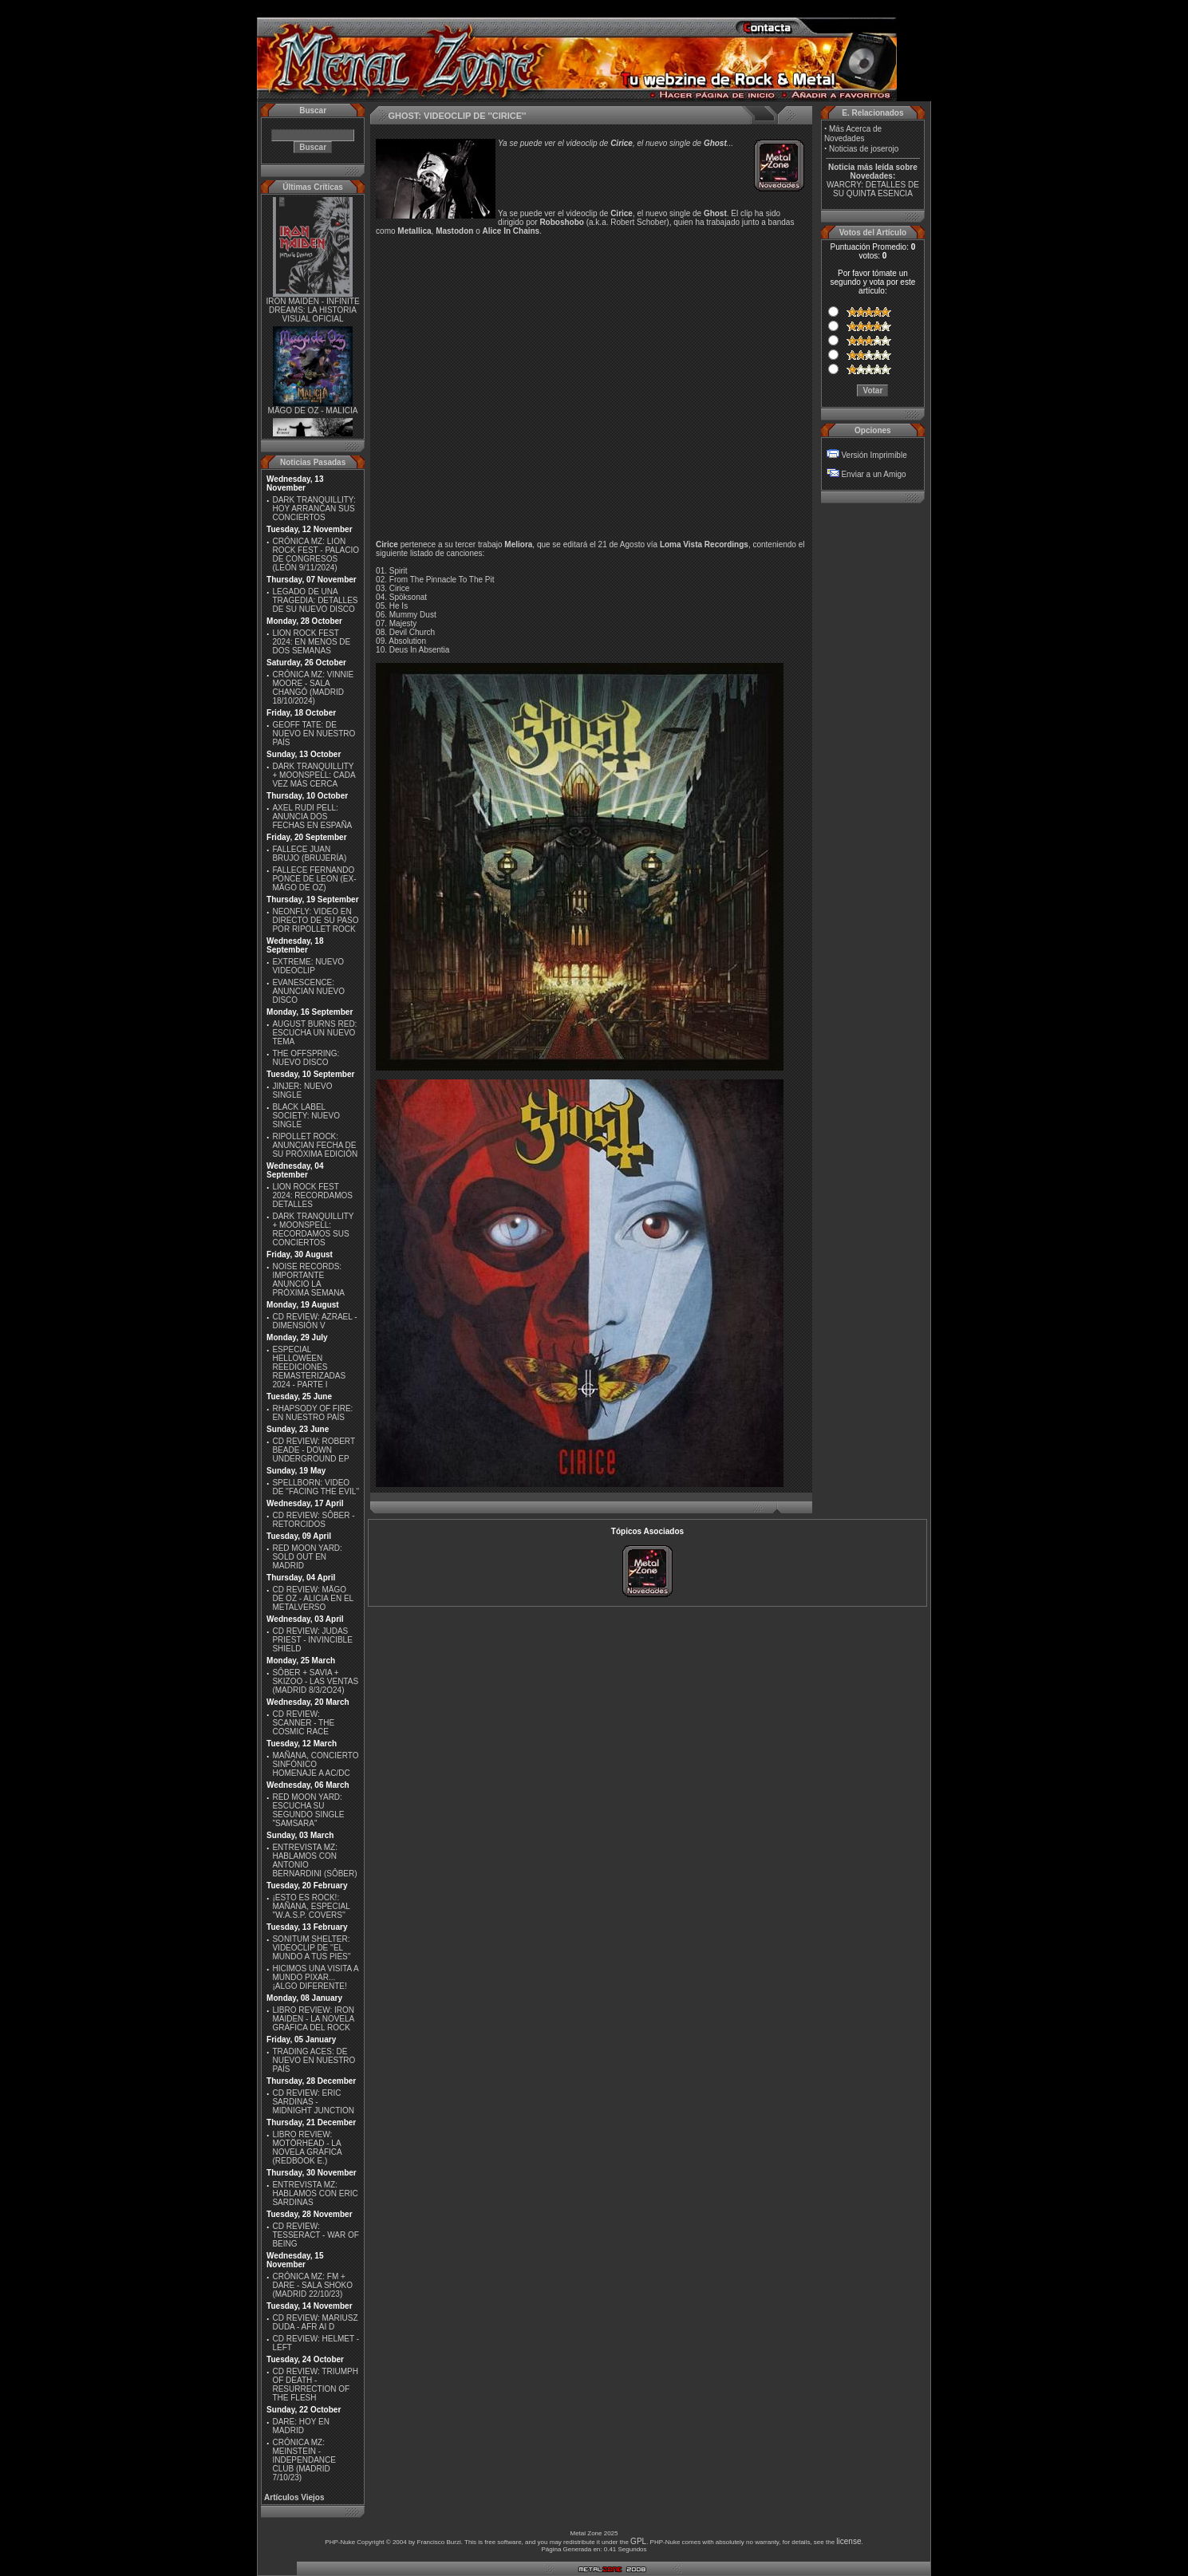 This screenshot has width=1188, height=2576. Describe the element at coordinates (315, 1977) in the screenshot. I see `HICIMOS UNA VISITA A MUNDO PIXAR...¡ALGO DIFERENTE!` at that location.